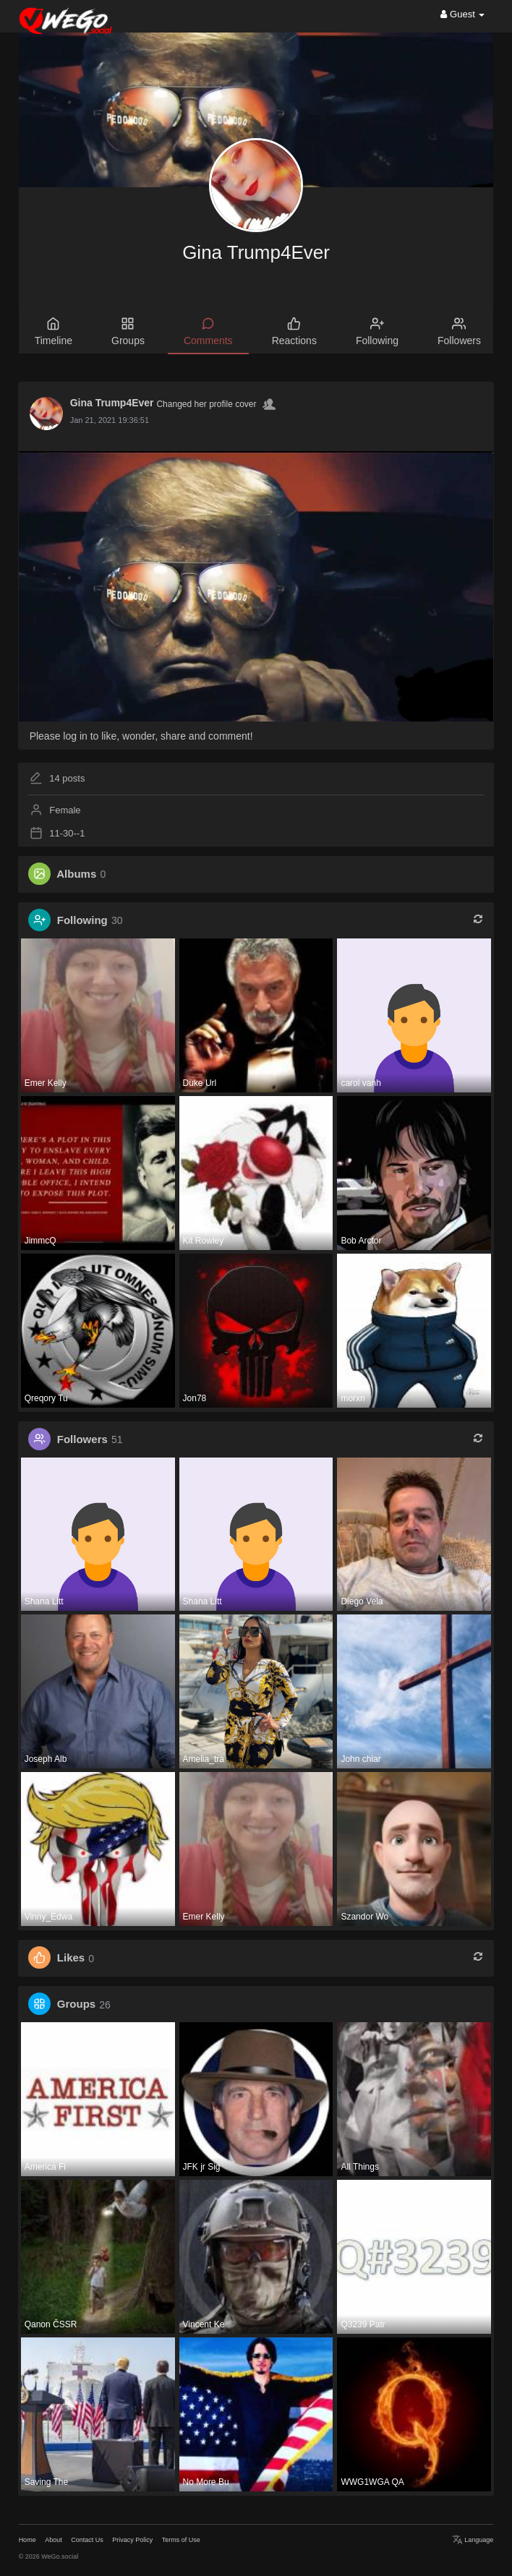 Image resolution: width=512 pixels, height=2576 pixels. I want to click on Jan 21, 2021 19:36:51, so click(109, 420).